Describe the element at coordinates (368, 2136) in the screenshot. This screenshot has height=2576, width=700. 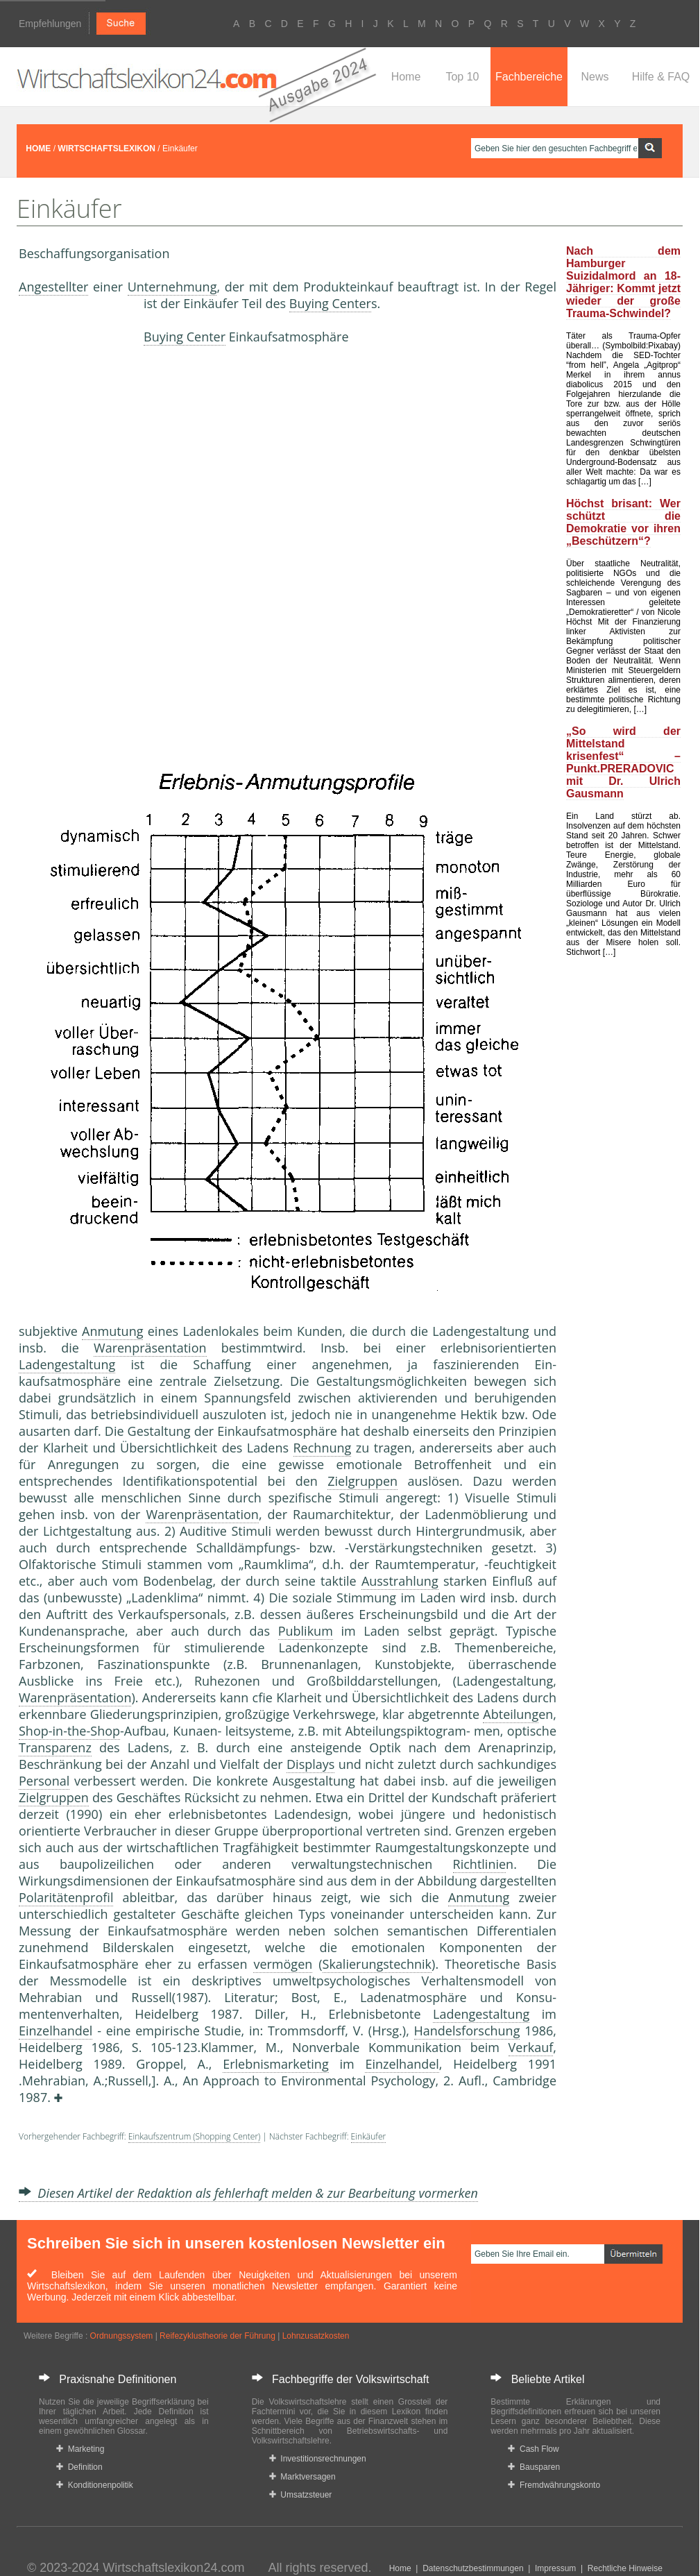
I see `Einkäufer` at that location.